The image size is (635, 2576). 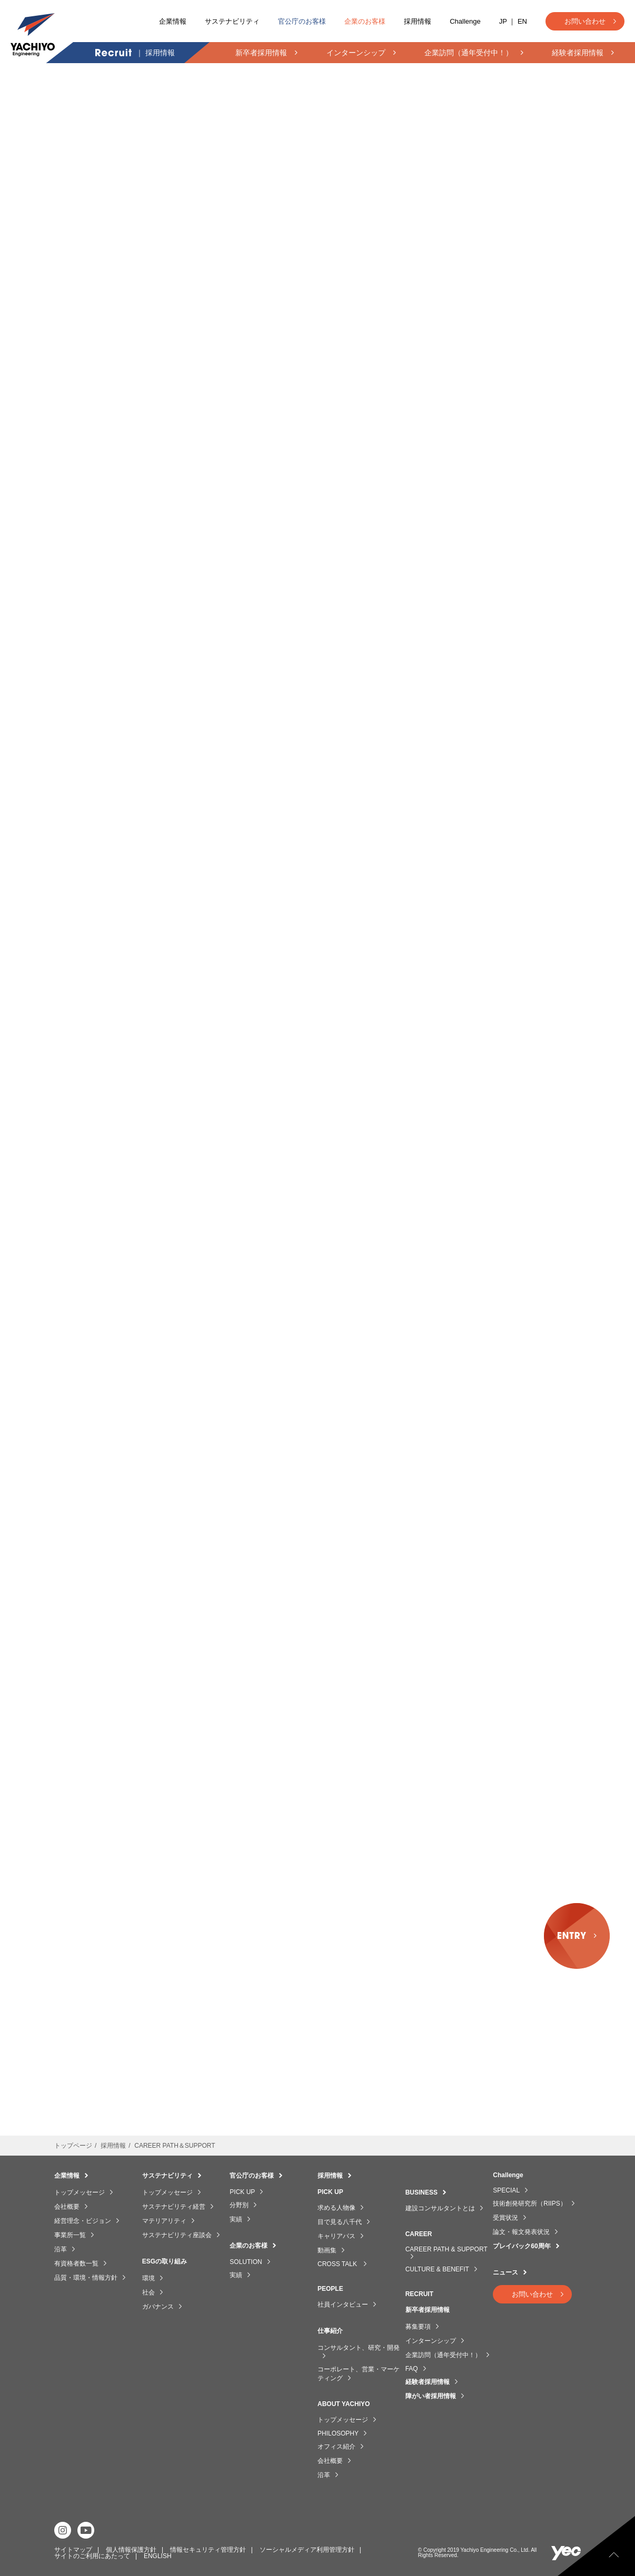 I want to click on 企業情報, so click(x=172, y=21).